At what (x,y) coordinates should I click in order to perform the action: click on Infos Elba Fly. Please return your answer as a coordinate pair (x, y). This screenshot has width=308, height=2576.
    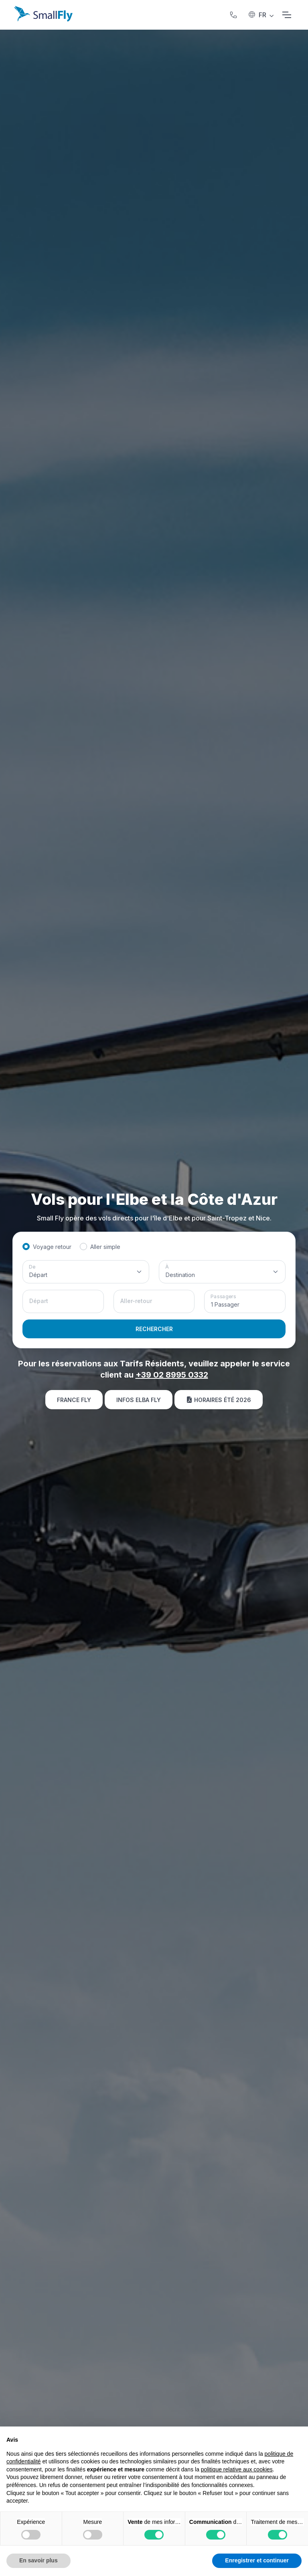
    Looking at the image, I should click on (138, 1399).